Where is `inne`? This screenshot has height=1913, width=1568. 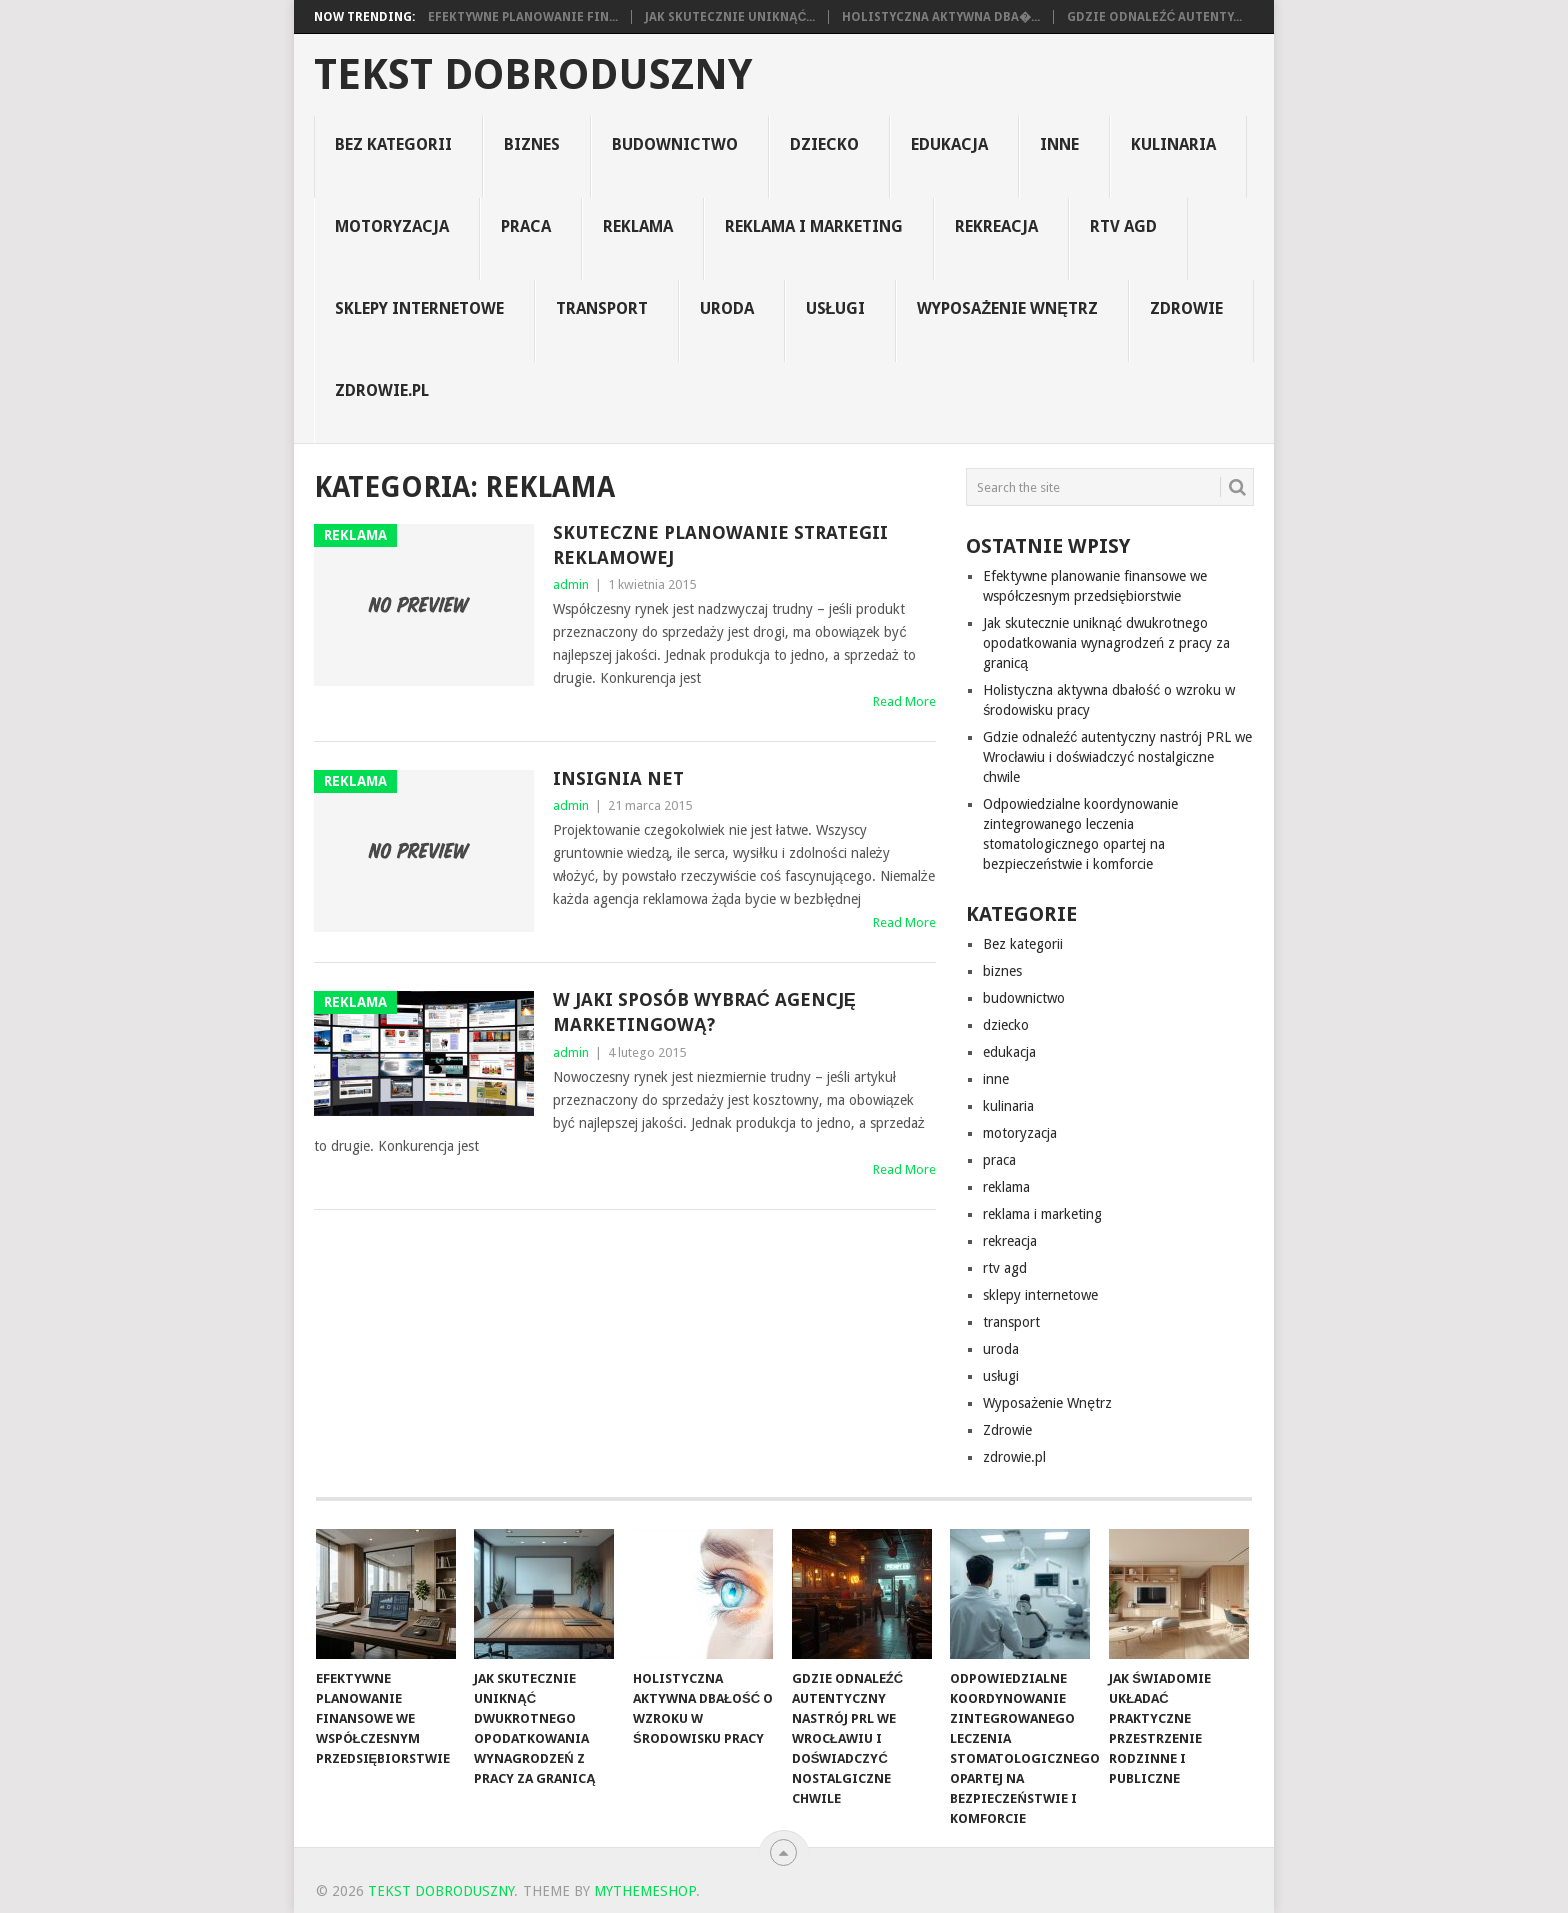 inne is located at coordinates (1059, 144).